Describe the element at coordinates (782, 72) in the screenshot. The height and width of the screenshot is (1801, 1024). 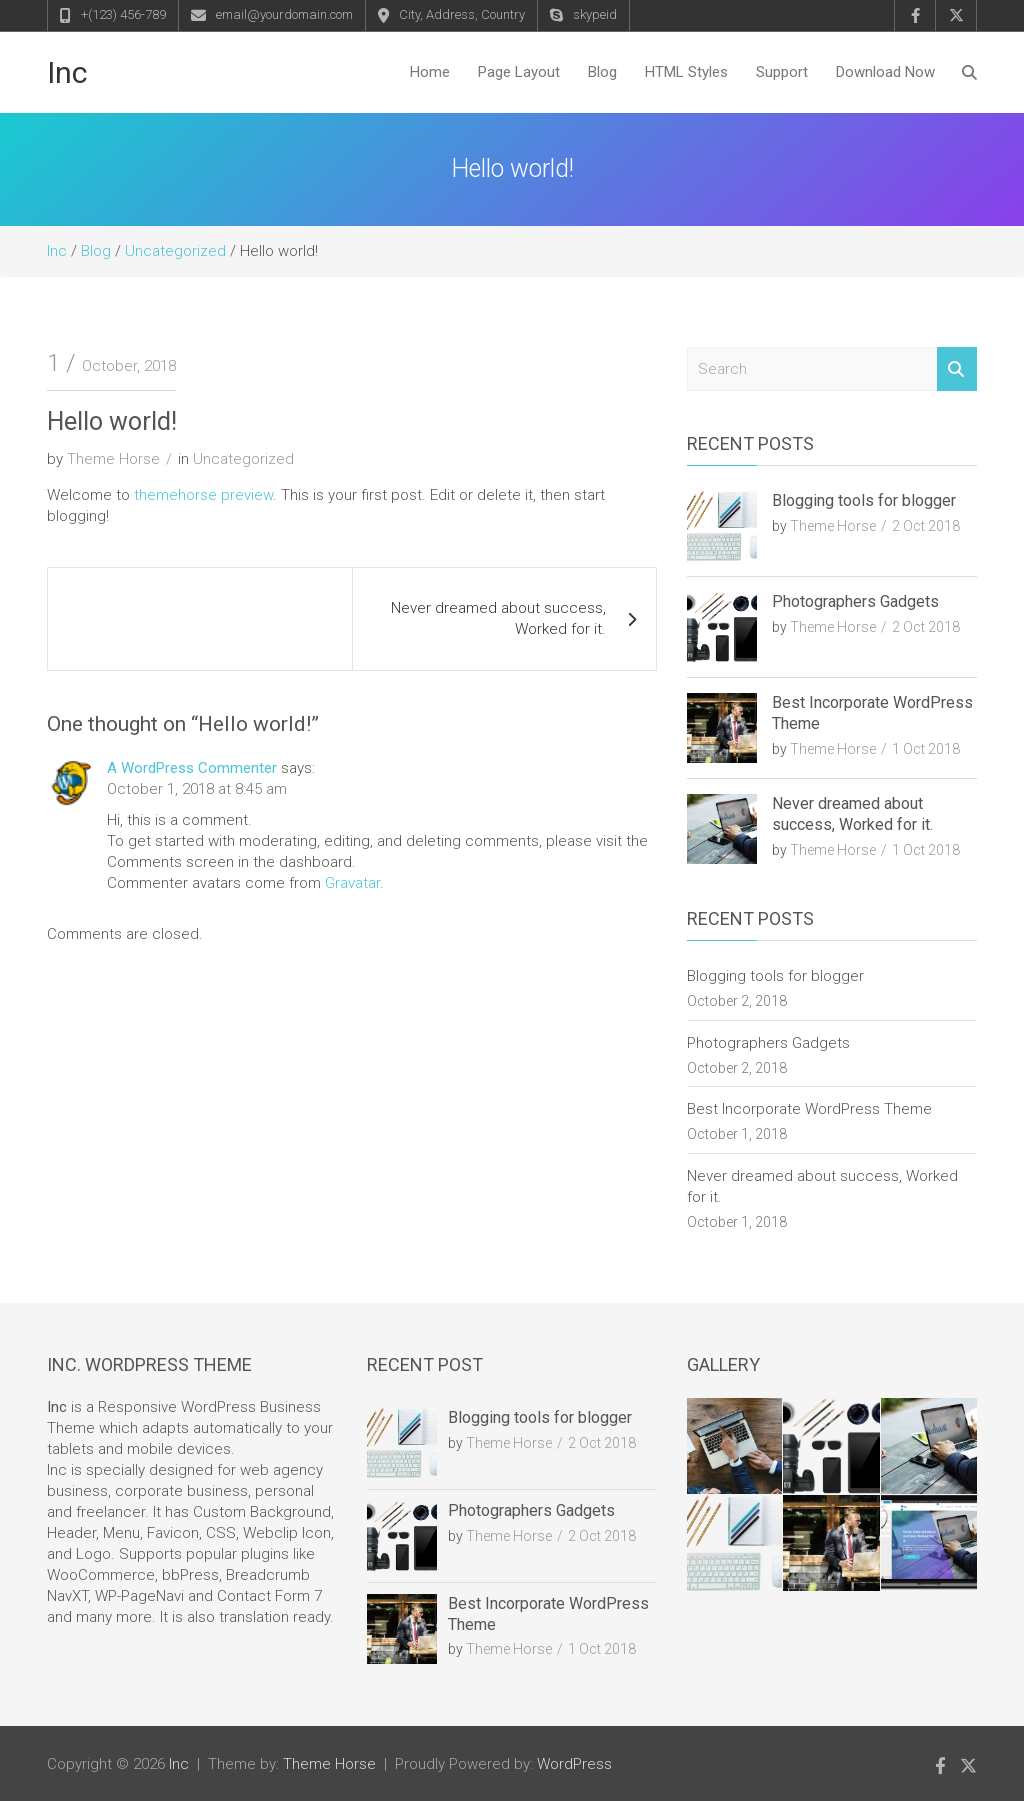
I see `Support` at that location.